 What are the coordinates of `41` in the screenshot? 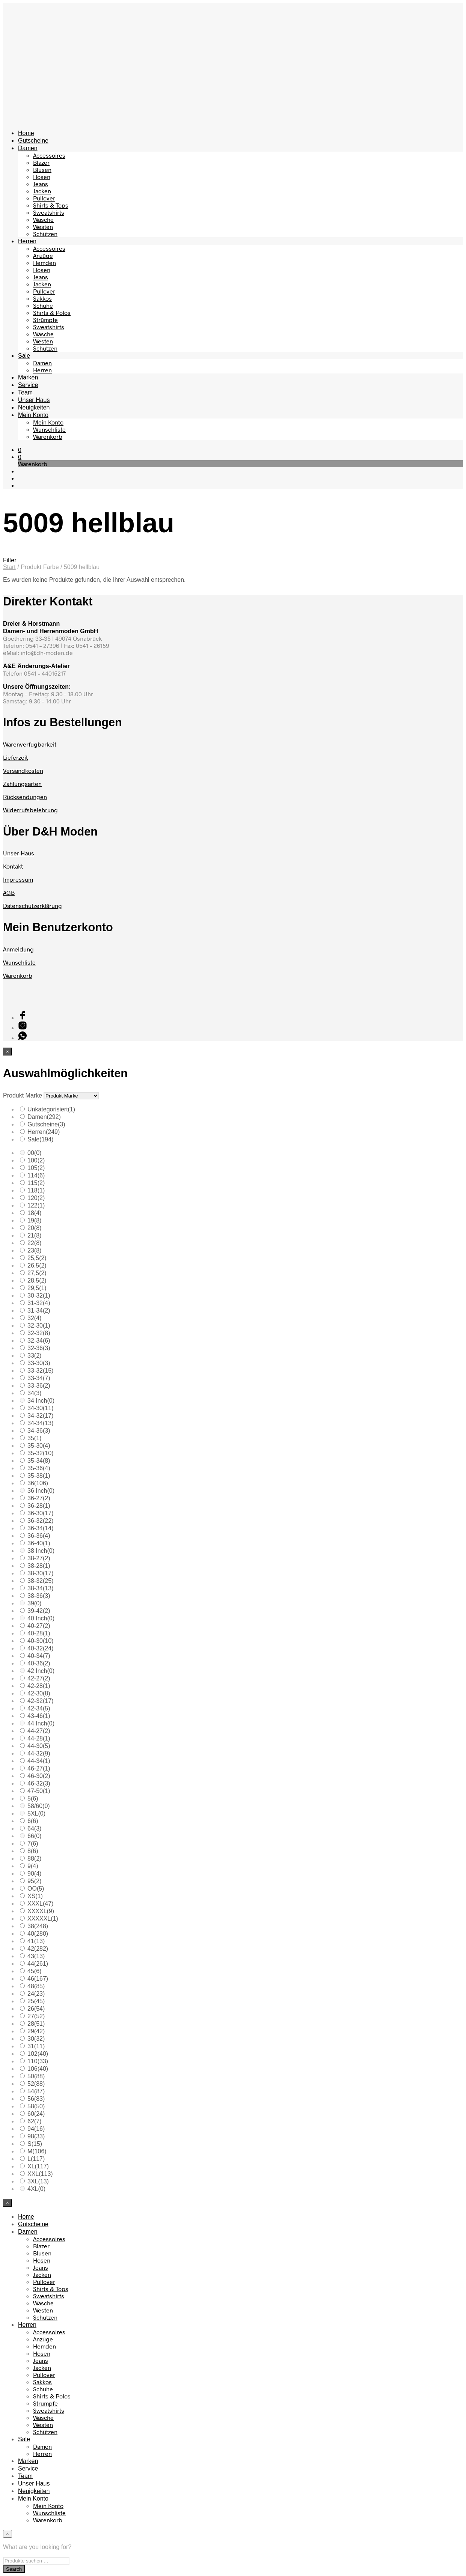 It's located at (36, 1941).